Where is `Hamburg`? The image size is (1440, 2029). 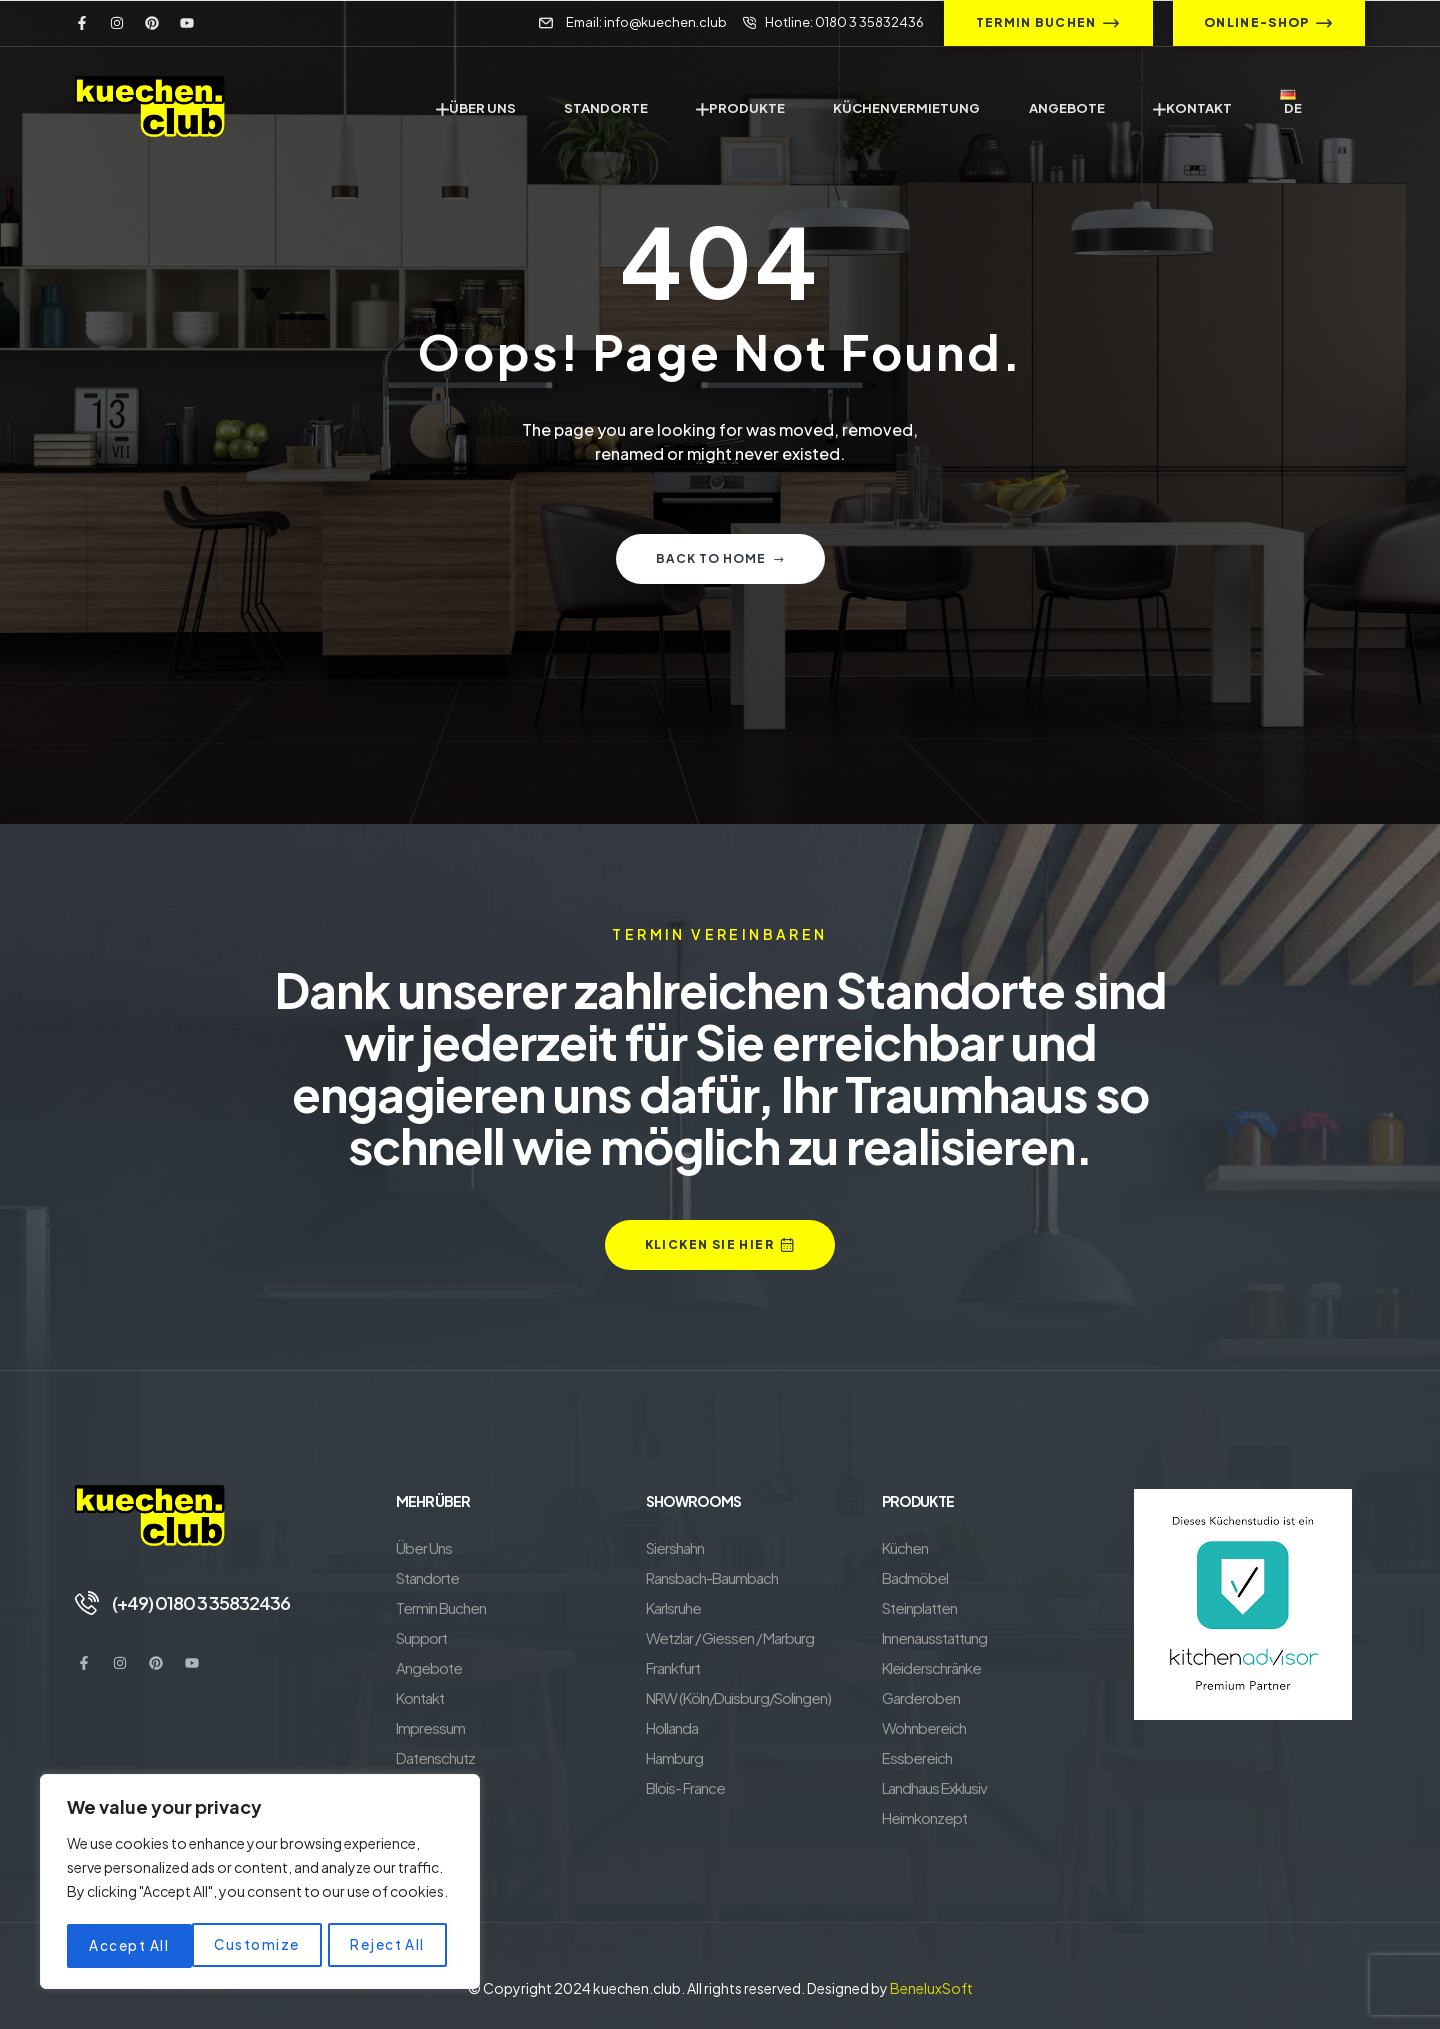
Hamburg is located at coordinates (674, 1757).